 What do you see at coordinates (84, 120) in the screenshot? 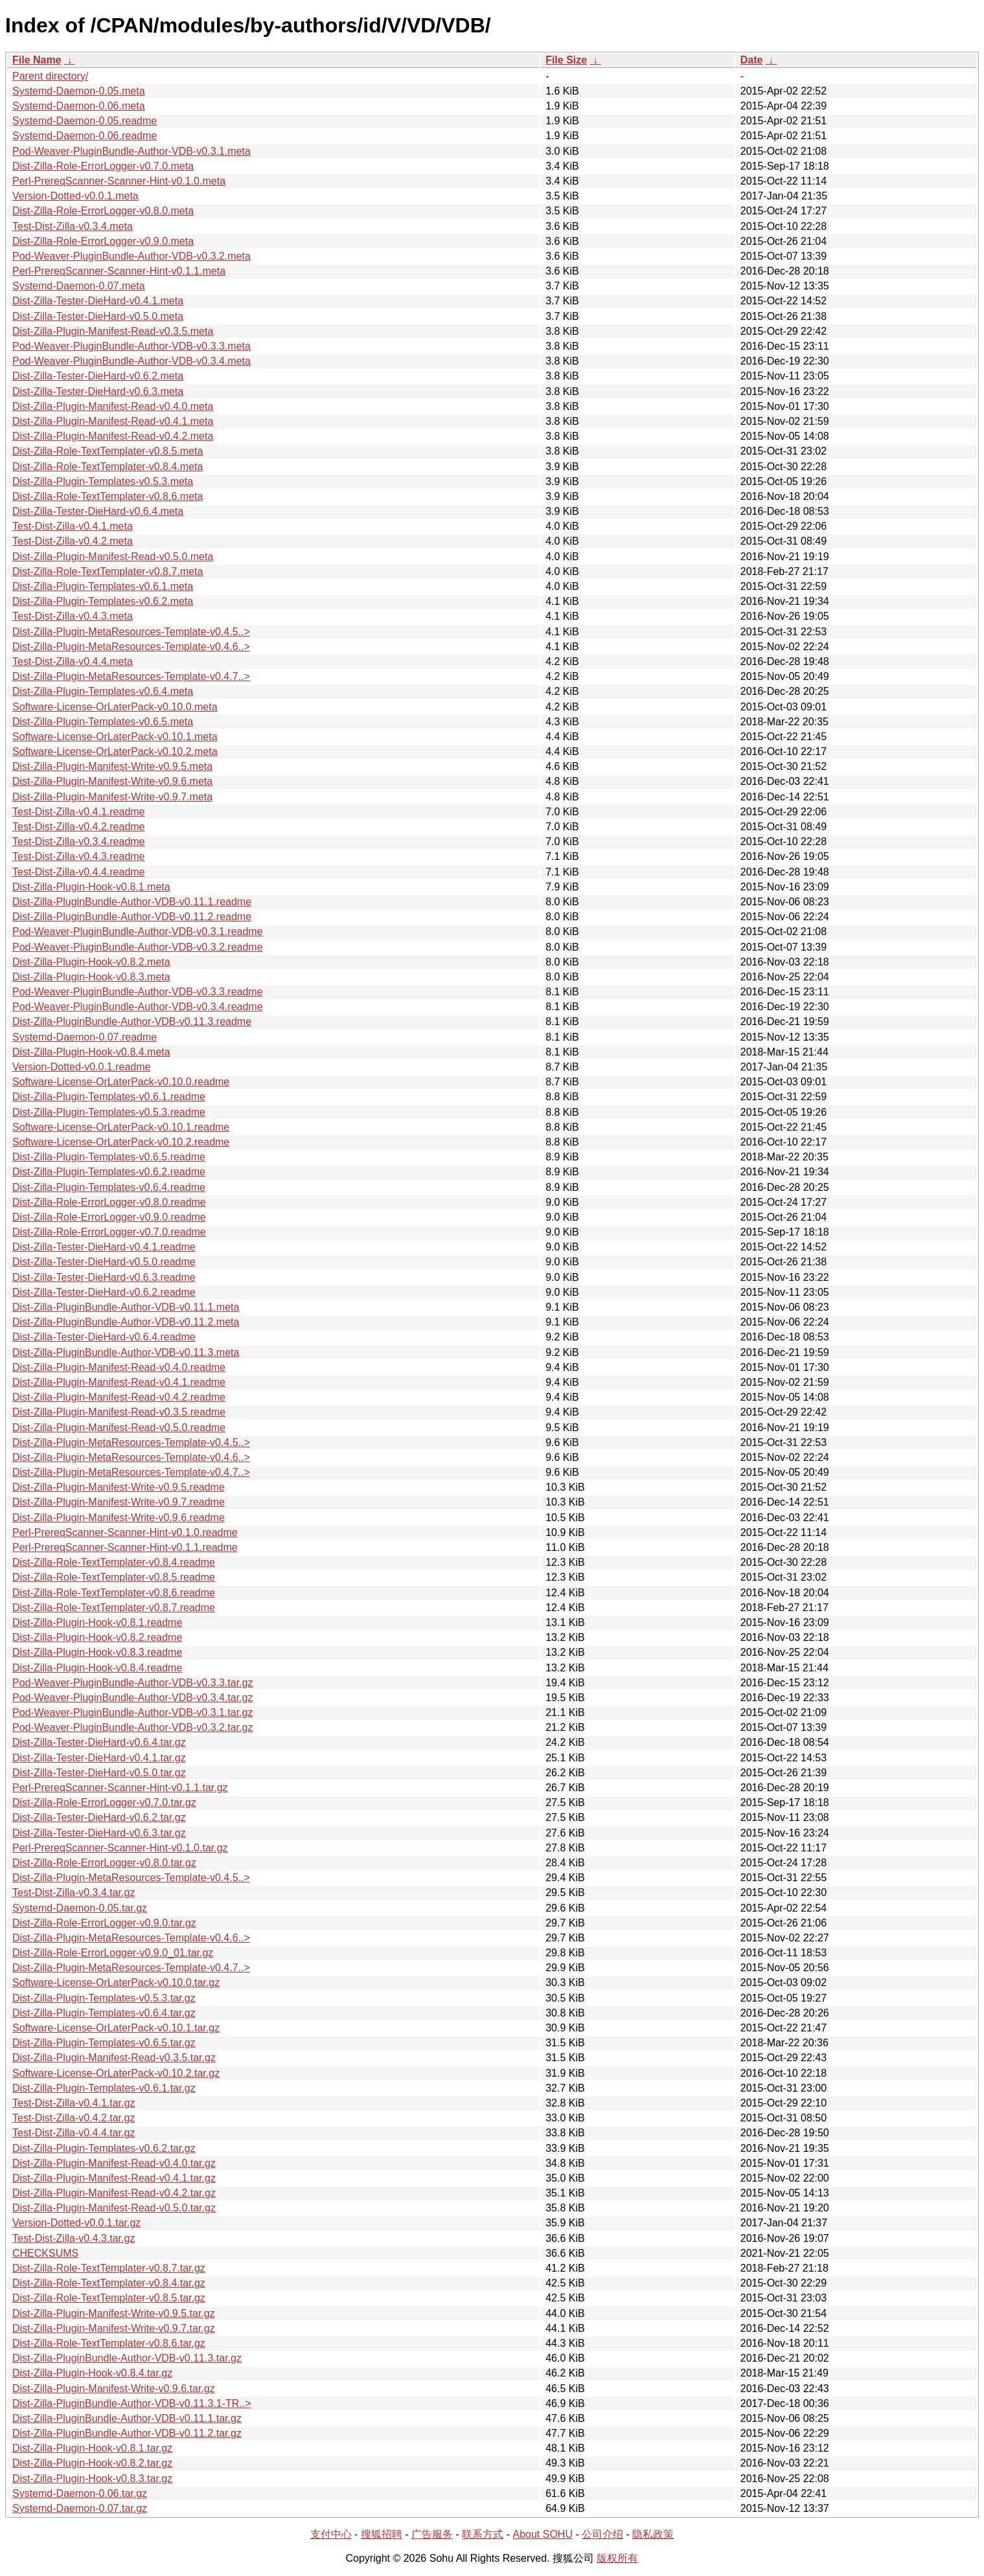
I see `Systemd-Daemon-0.05.readme` at bounding box center [84, 120].